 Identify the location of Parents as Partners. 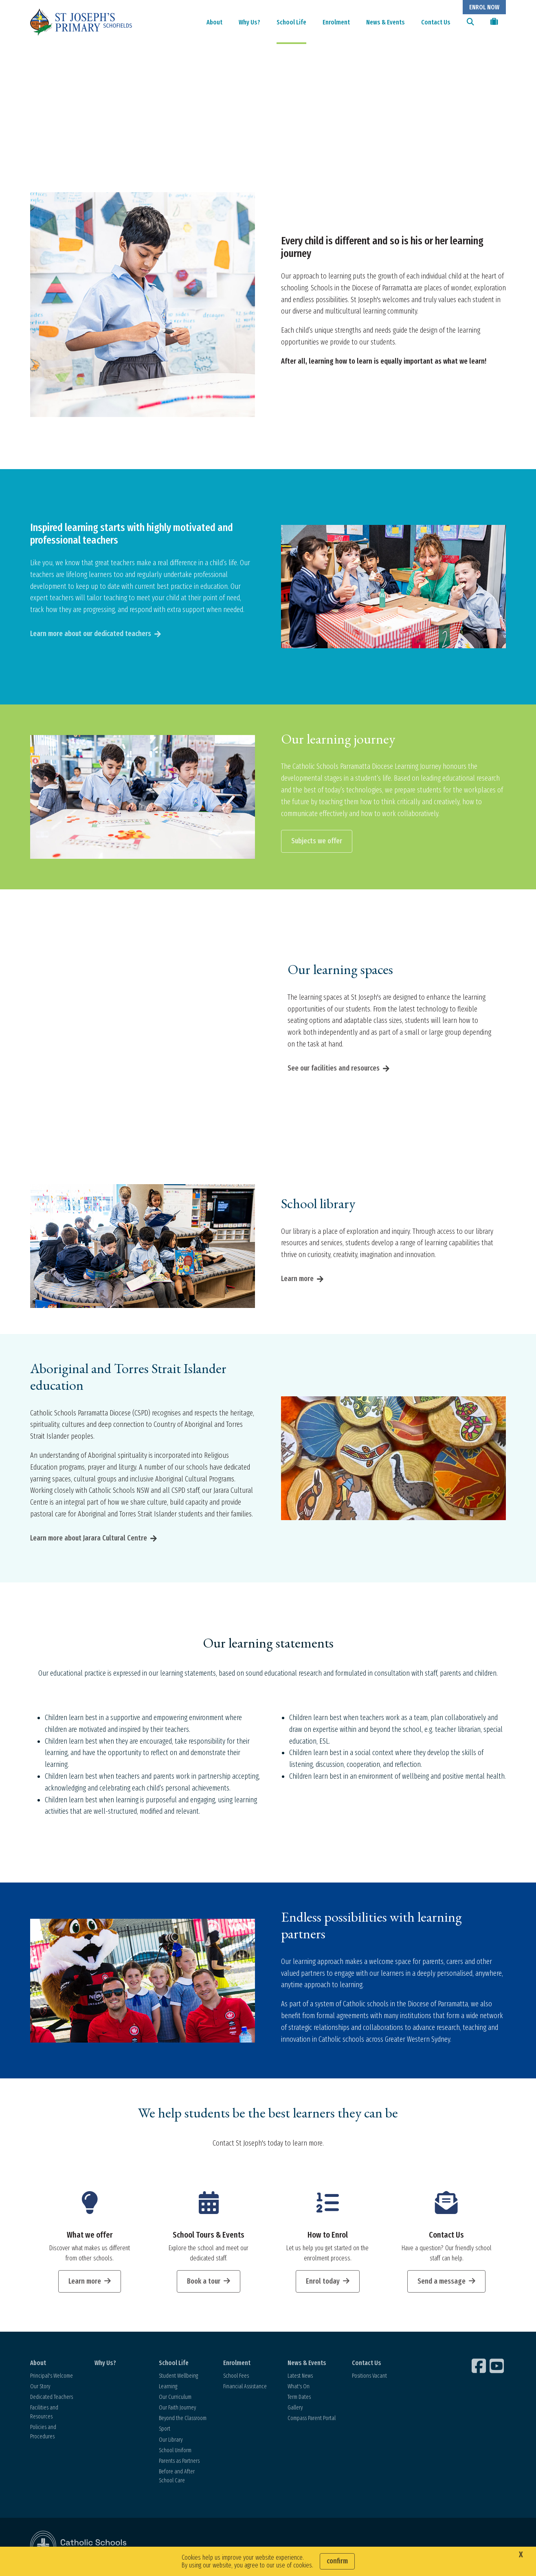
(179, 2462).